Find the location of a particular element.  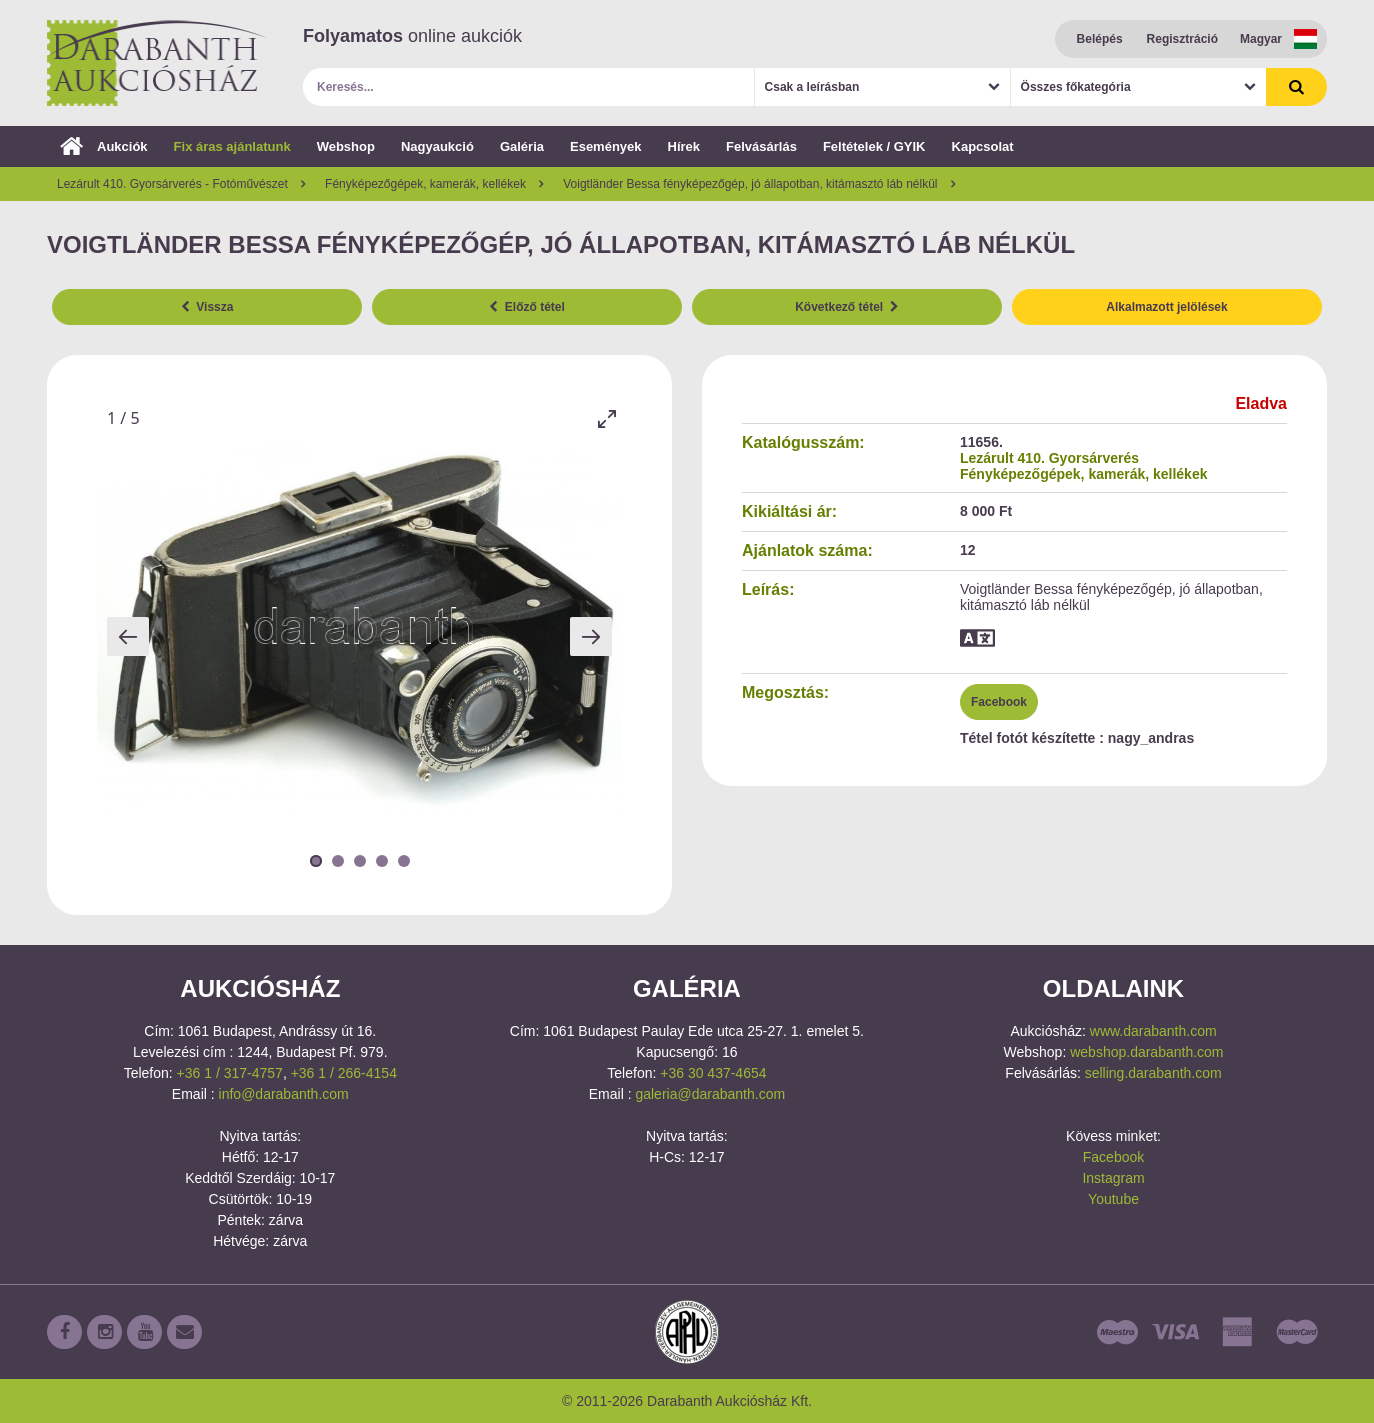

Felvásárlás is located at coordinates (761, 146).